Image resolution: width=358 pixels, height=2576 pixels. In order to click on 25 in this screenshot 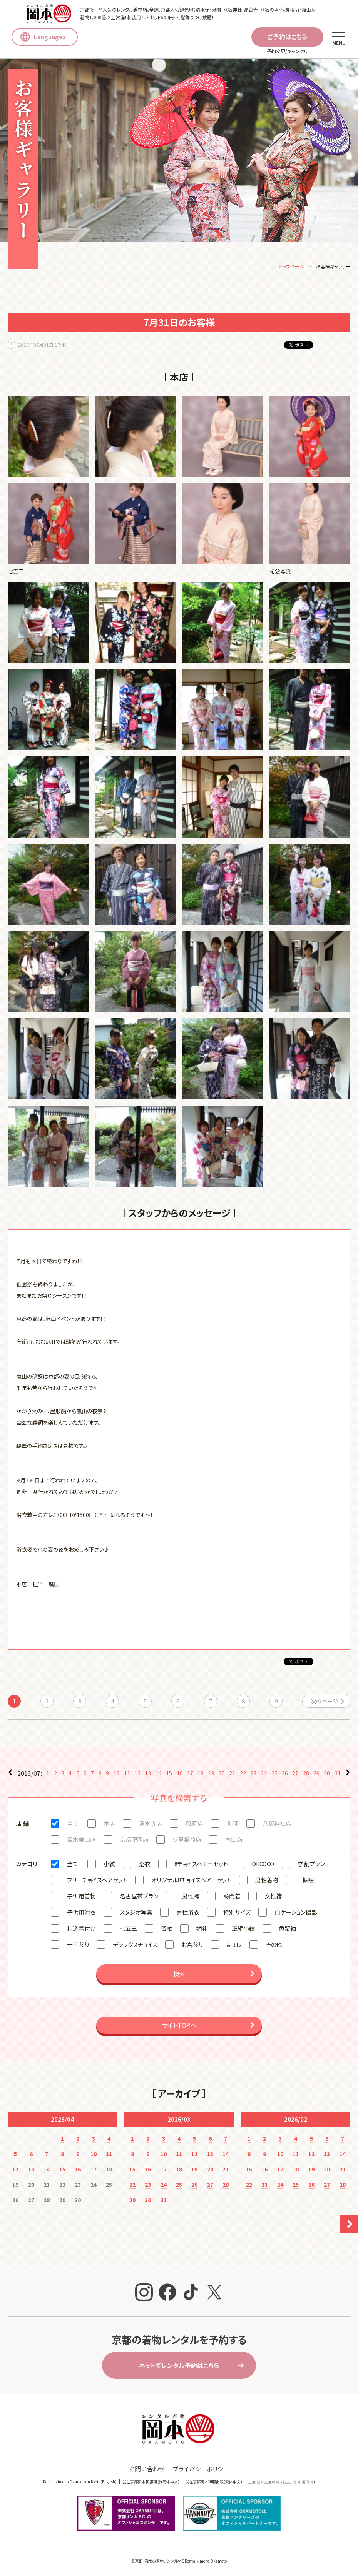, I will do `click(274, 1774)`.